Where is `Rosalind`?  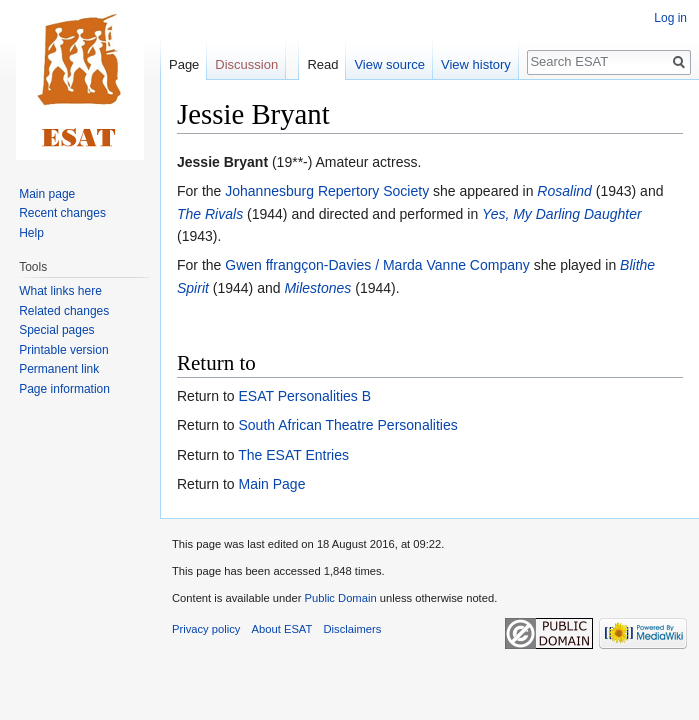
Rosalind is located at coordinates (564, 191).